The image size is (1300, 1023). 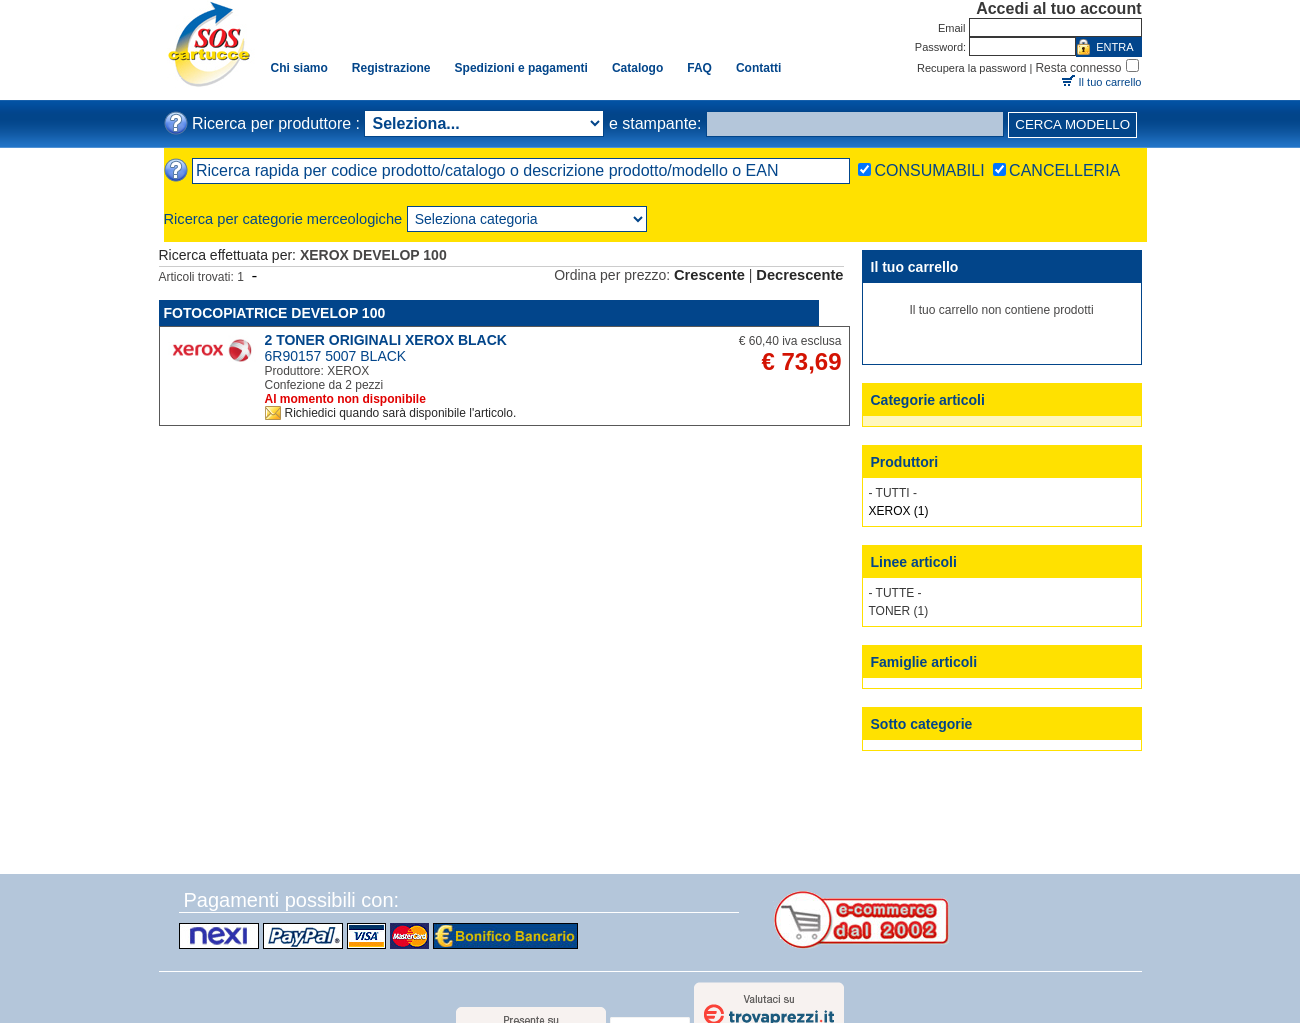 I want to click on FAQ, so click(x=699, y=68).